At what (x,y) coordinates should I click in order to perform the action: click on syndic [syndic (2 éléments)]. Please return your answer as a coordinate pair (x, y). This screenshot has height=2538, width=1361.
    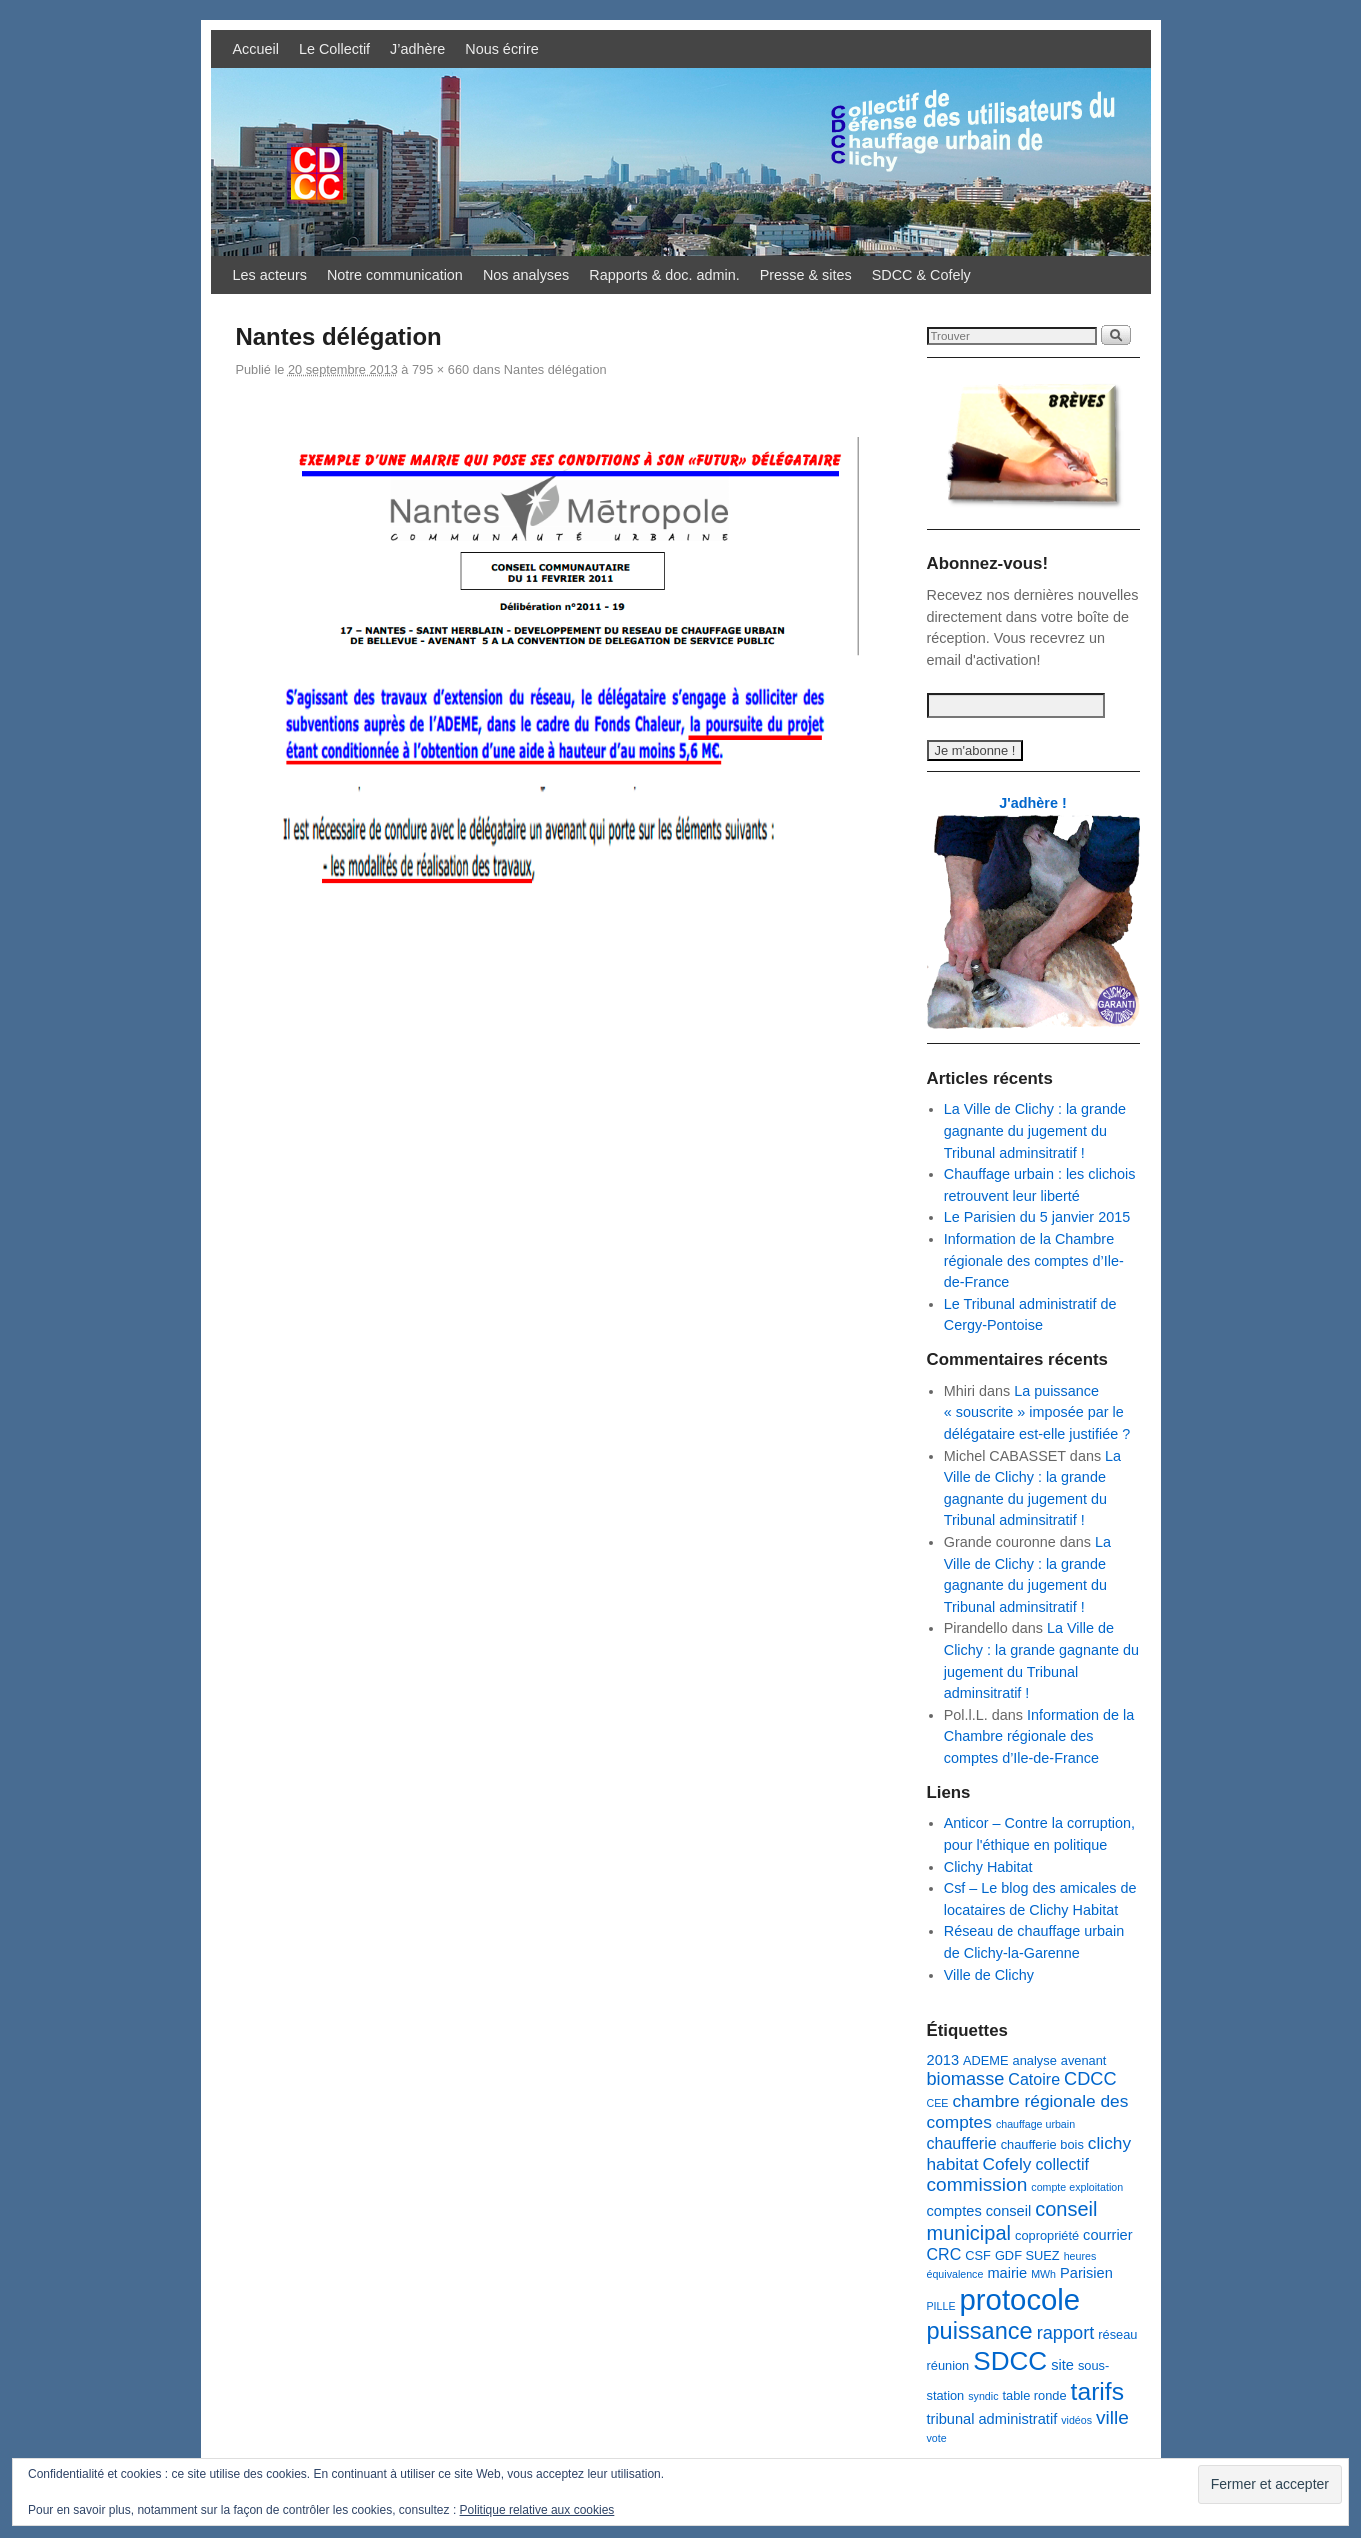
    Looking at the image, I should click on (983, 2396).